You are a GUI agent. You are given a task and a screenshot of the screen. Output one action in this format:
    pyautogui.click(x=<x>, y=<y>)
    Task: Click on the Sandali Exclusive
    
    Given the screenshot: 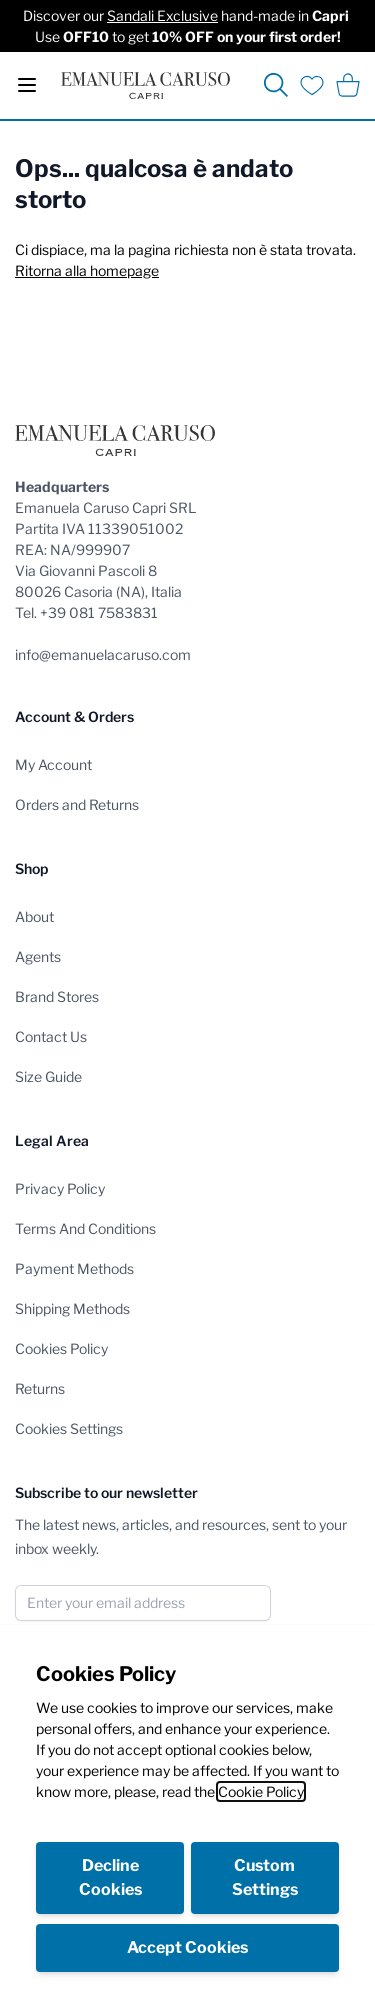 What is the action you would take?
    pyautogui.click(x=162, y=15)
    